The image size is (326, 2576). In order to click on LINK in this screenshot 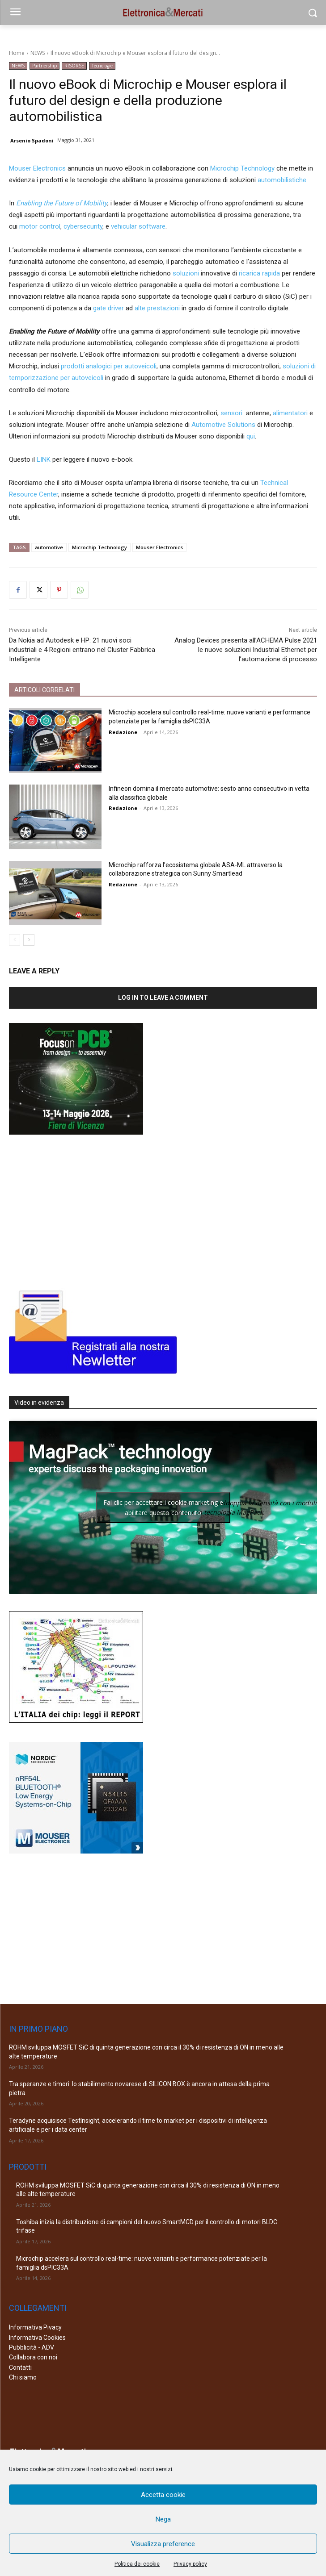, I will do `click(44, 459)`.